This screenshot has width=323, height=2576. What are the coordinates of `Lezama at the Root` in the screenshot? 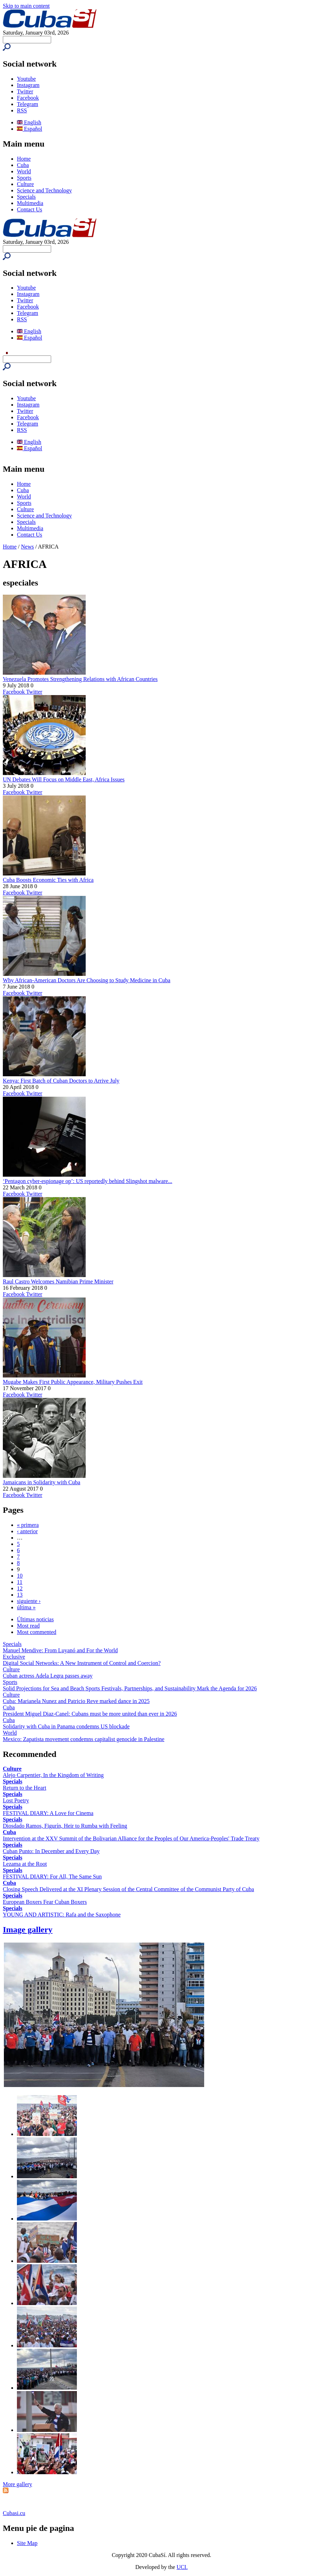 It's located at (25, 1864).